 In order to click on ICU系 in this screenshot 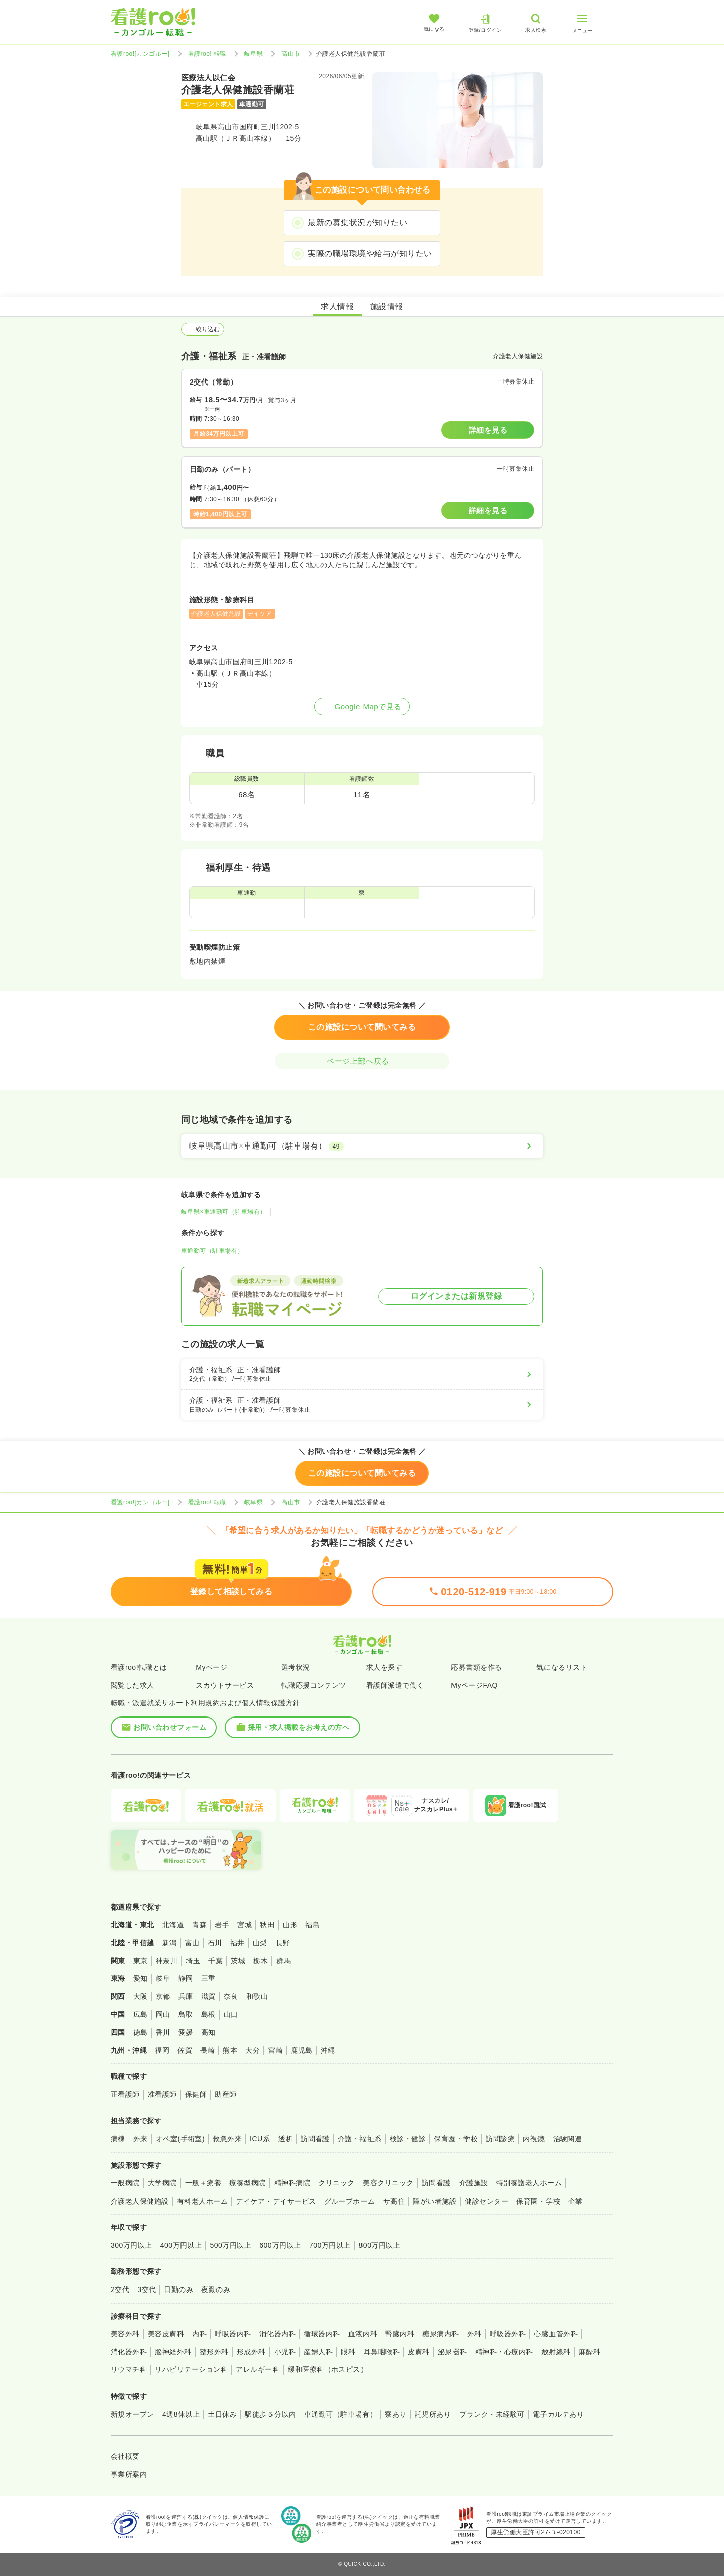, I will do `click(260, 2139)`.